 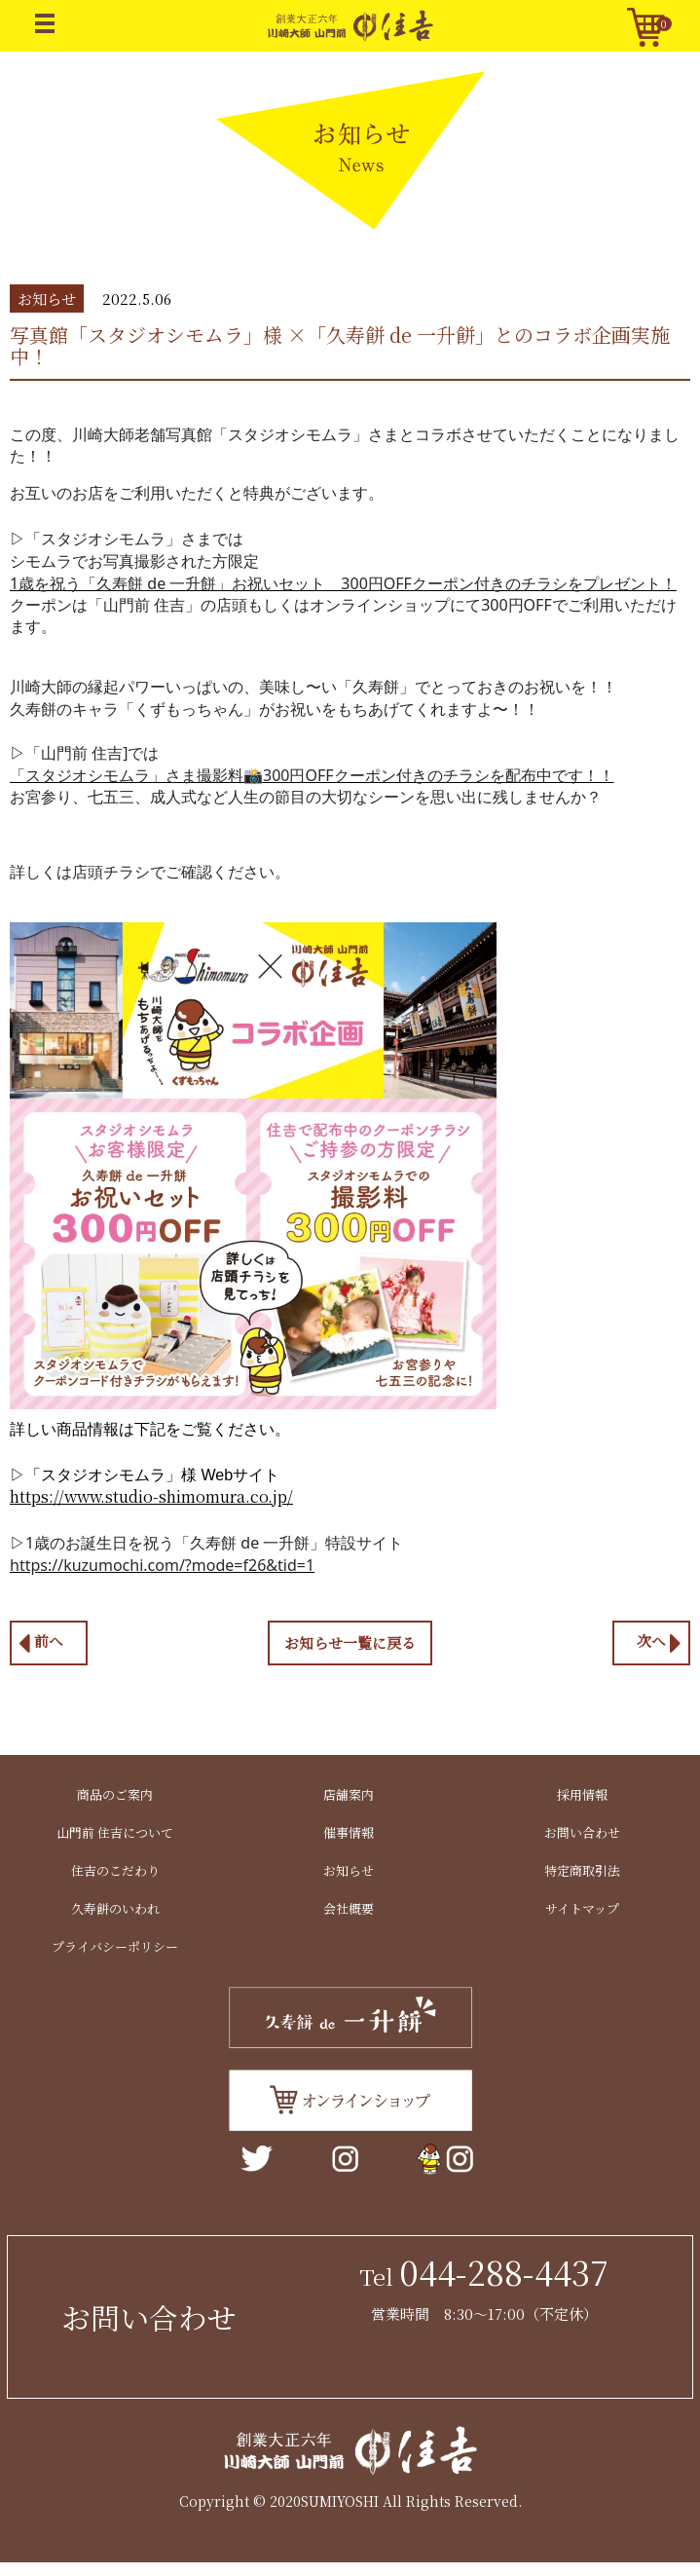 What do you see at coordinates (151, 1496) in the screenshot?
I see `https://www.studio-shimomura.co.jp/` at bounding box center [151, 1496].